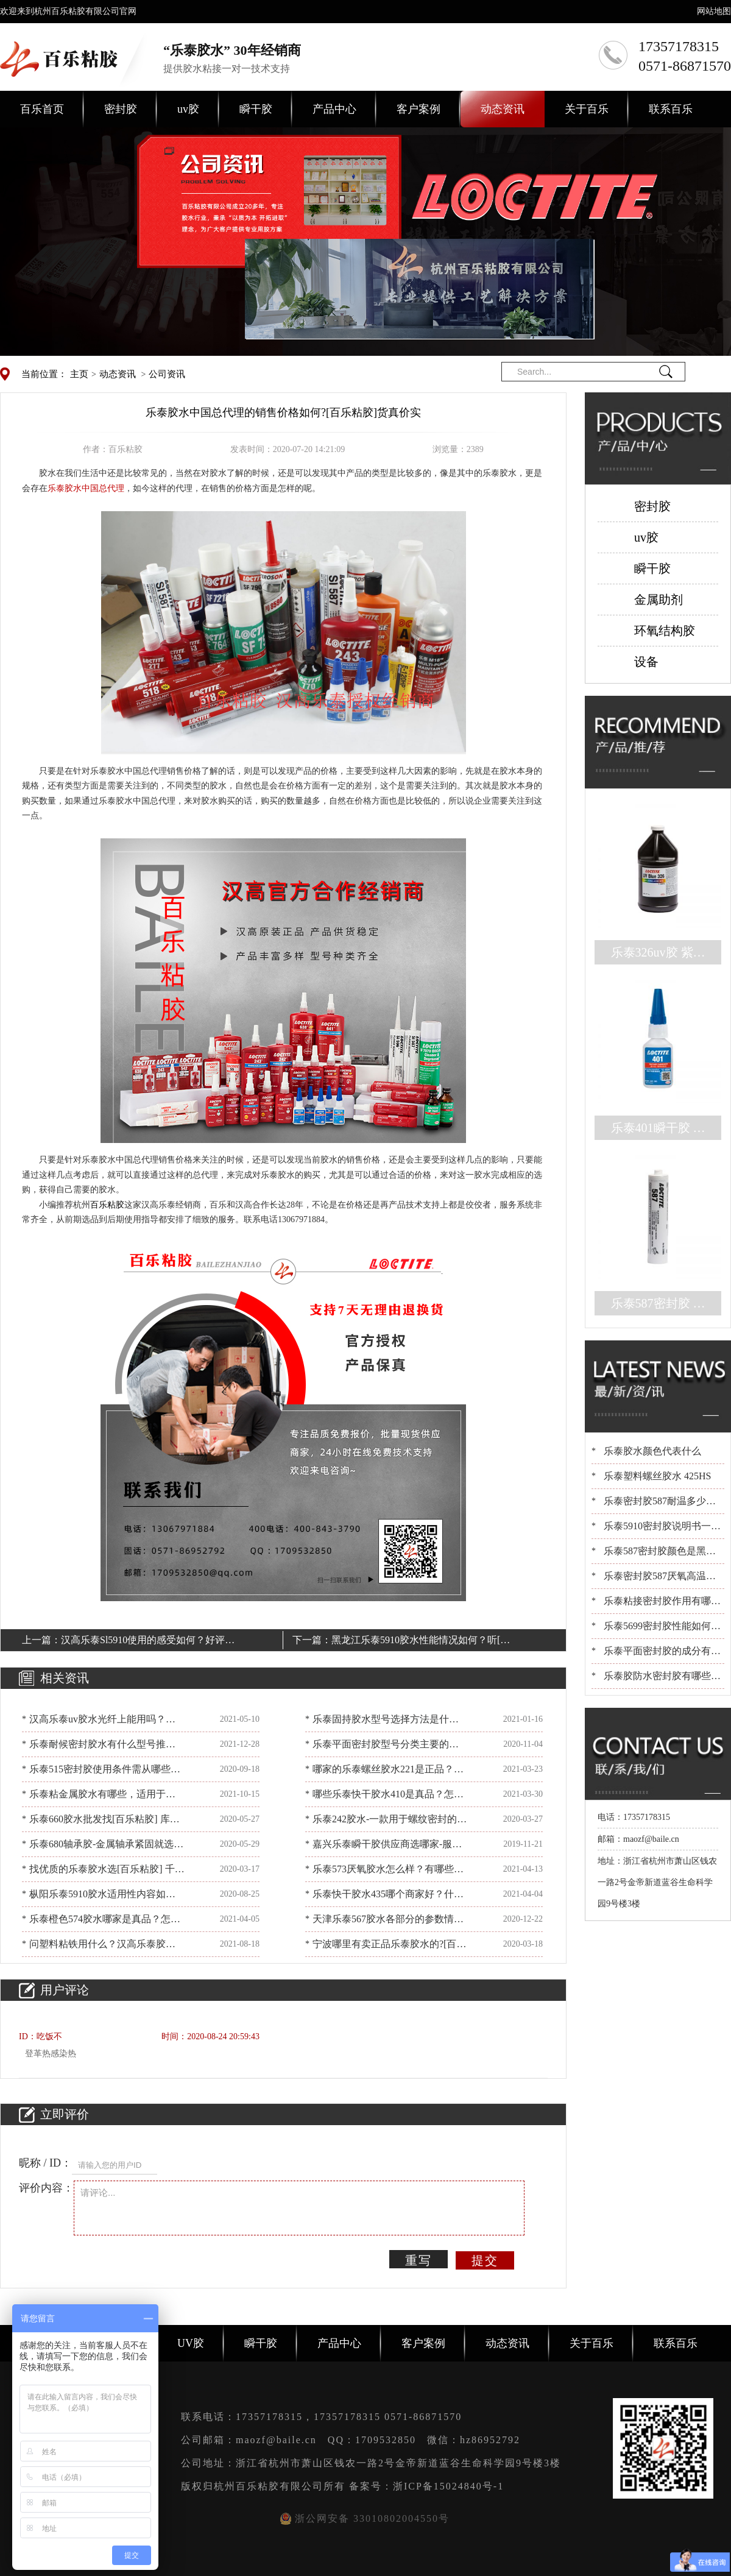 The height and width of the screenshot is (2576, 731). I want to click on 关于百乐, so click(587, 109).